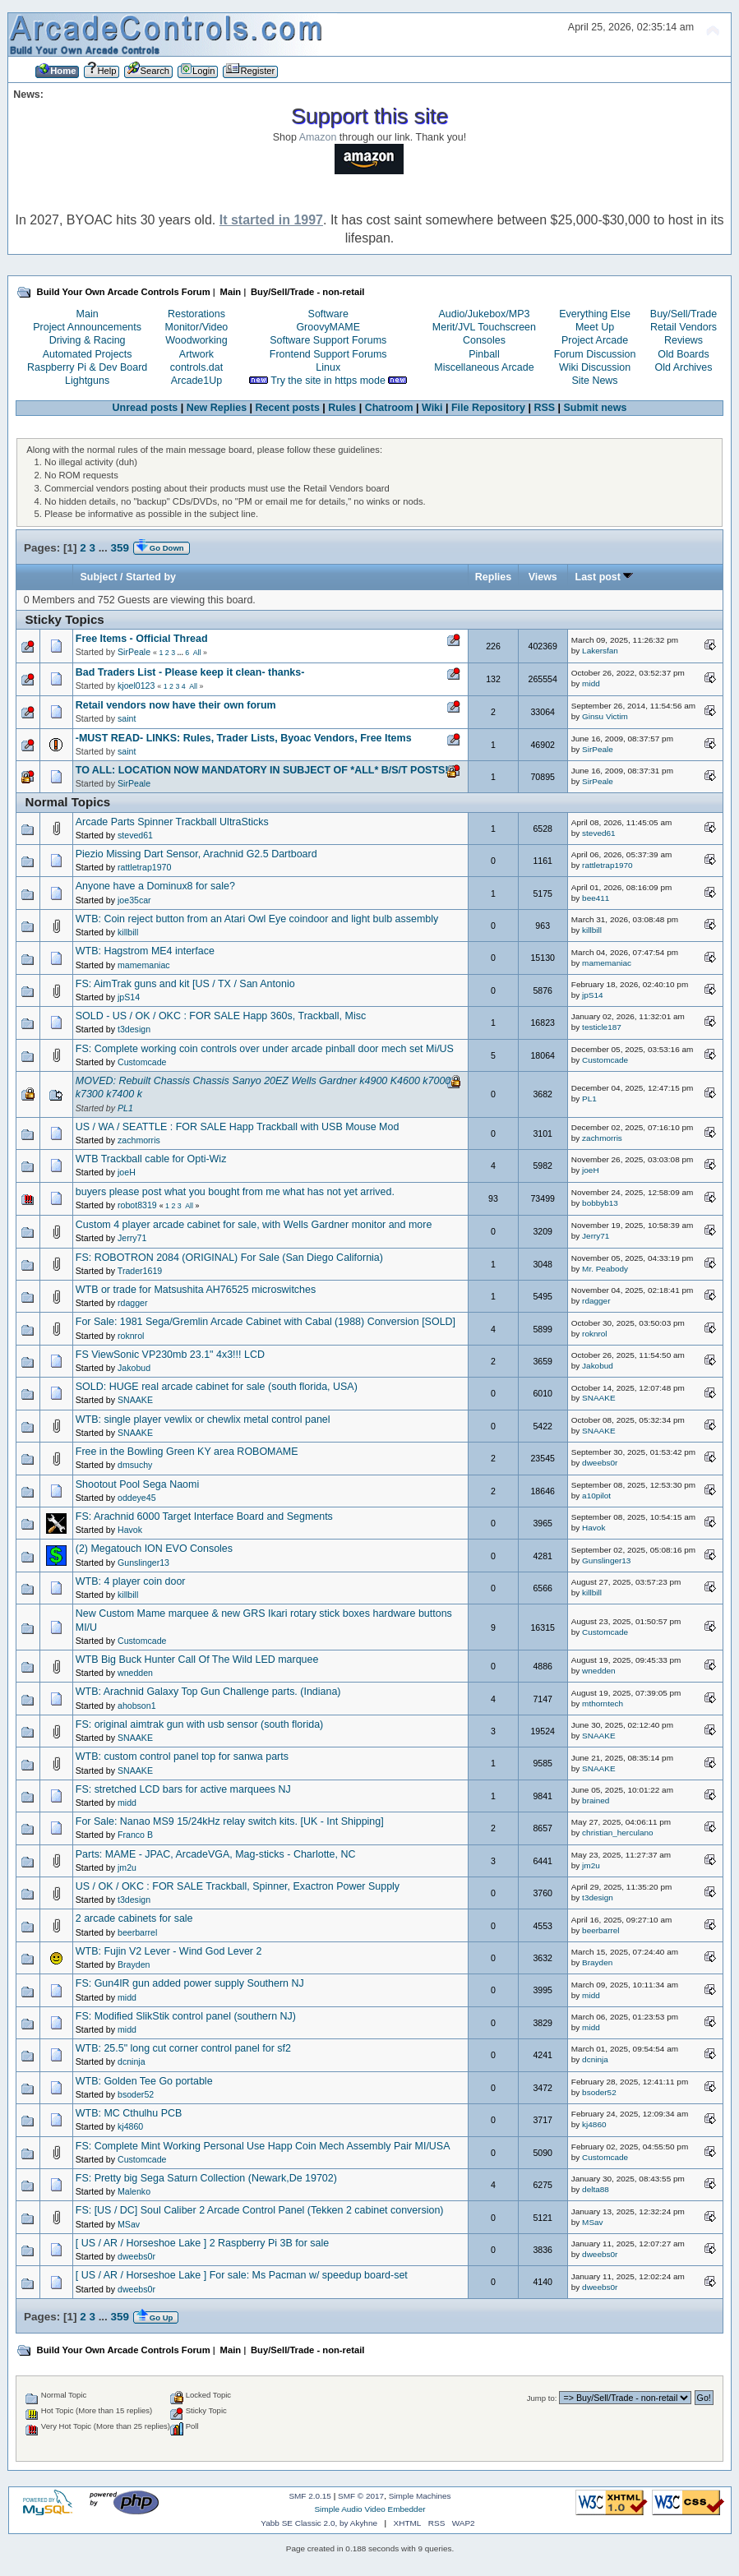  Describe the element at coordinates (265, 1049) in the screenshot. I see `FS: Complete working coin controls over under arcade pinball door mech set Mi/US` at that location.